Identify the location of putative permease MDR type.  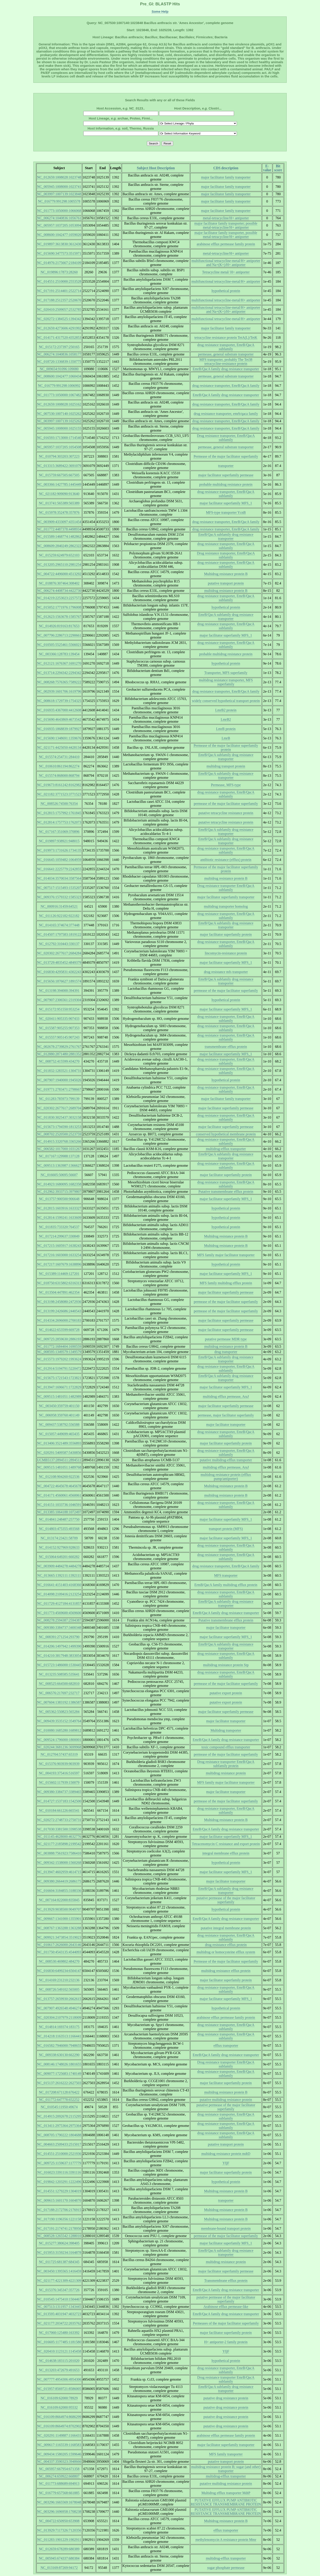
(226, 1339).